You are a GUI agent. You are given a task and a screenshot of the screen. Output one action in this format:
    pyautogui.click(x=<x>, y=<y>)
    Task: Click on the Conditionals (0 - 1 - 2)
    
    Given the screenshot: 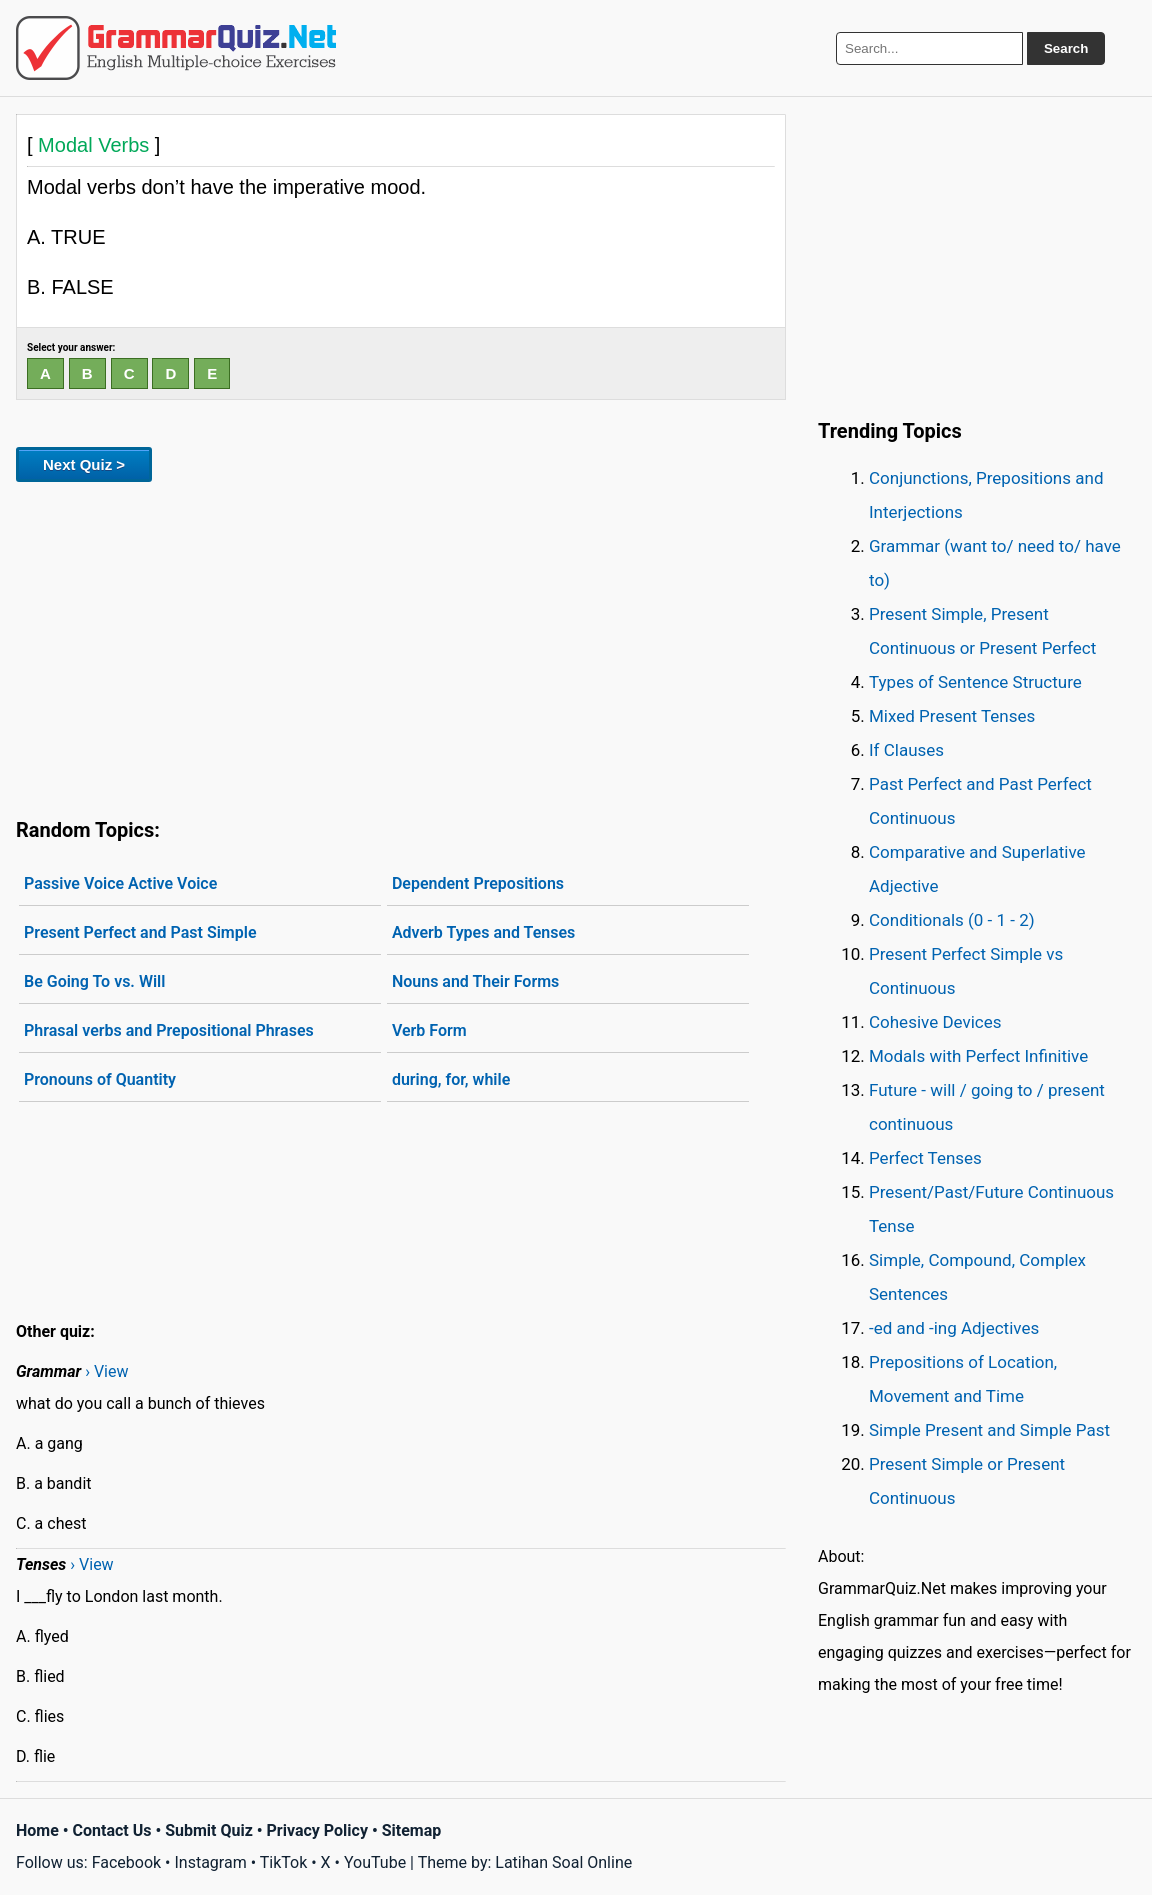 What is the action you would take?
    pyautogui.click(x=952, y=920)
    